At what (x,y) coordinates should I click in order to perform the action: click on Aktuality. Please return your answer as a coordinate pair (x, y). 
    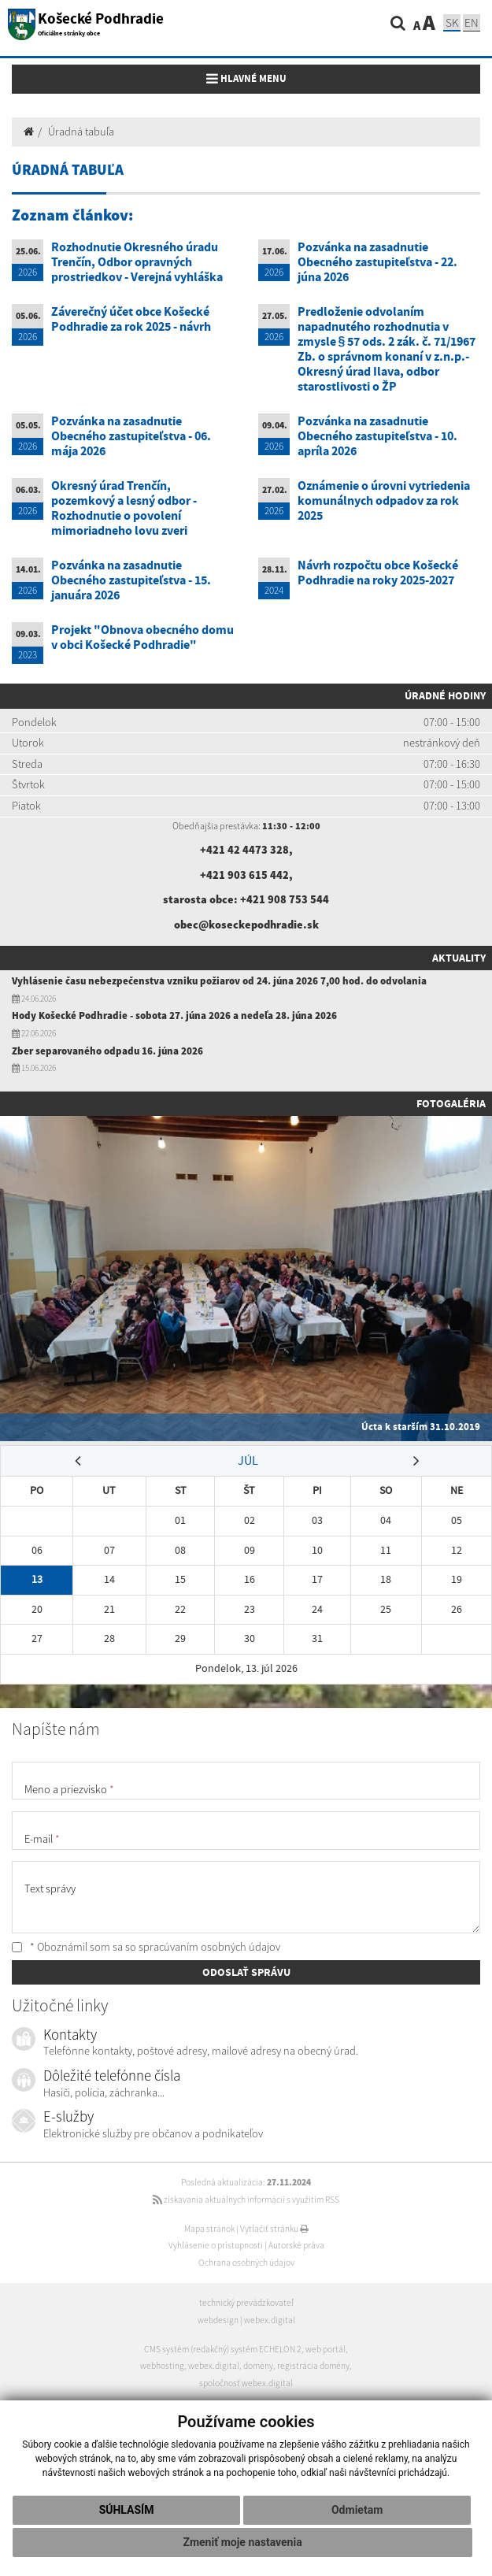
    Looking at the image, I should click on (459, 958).